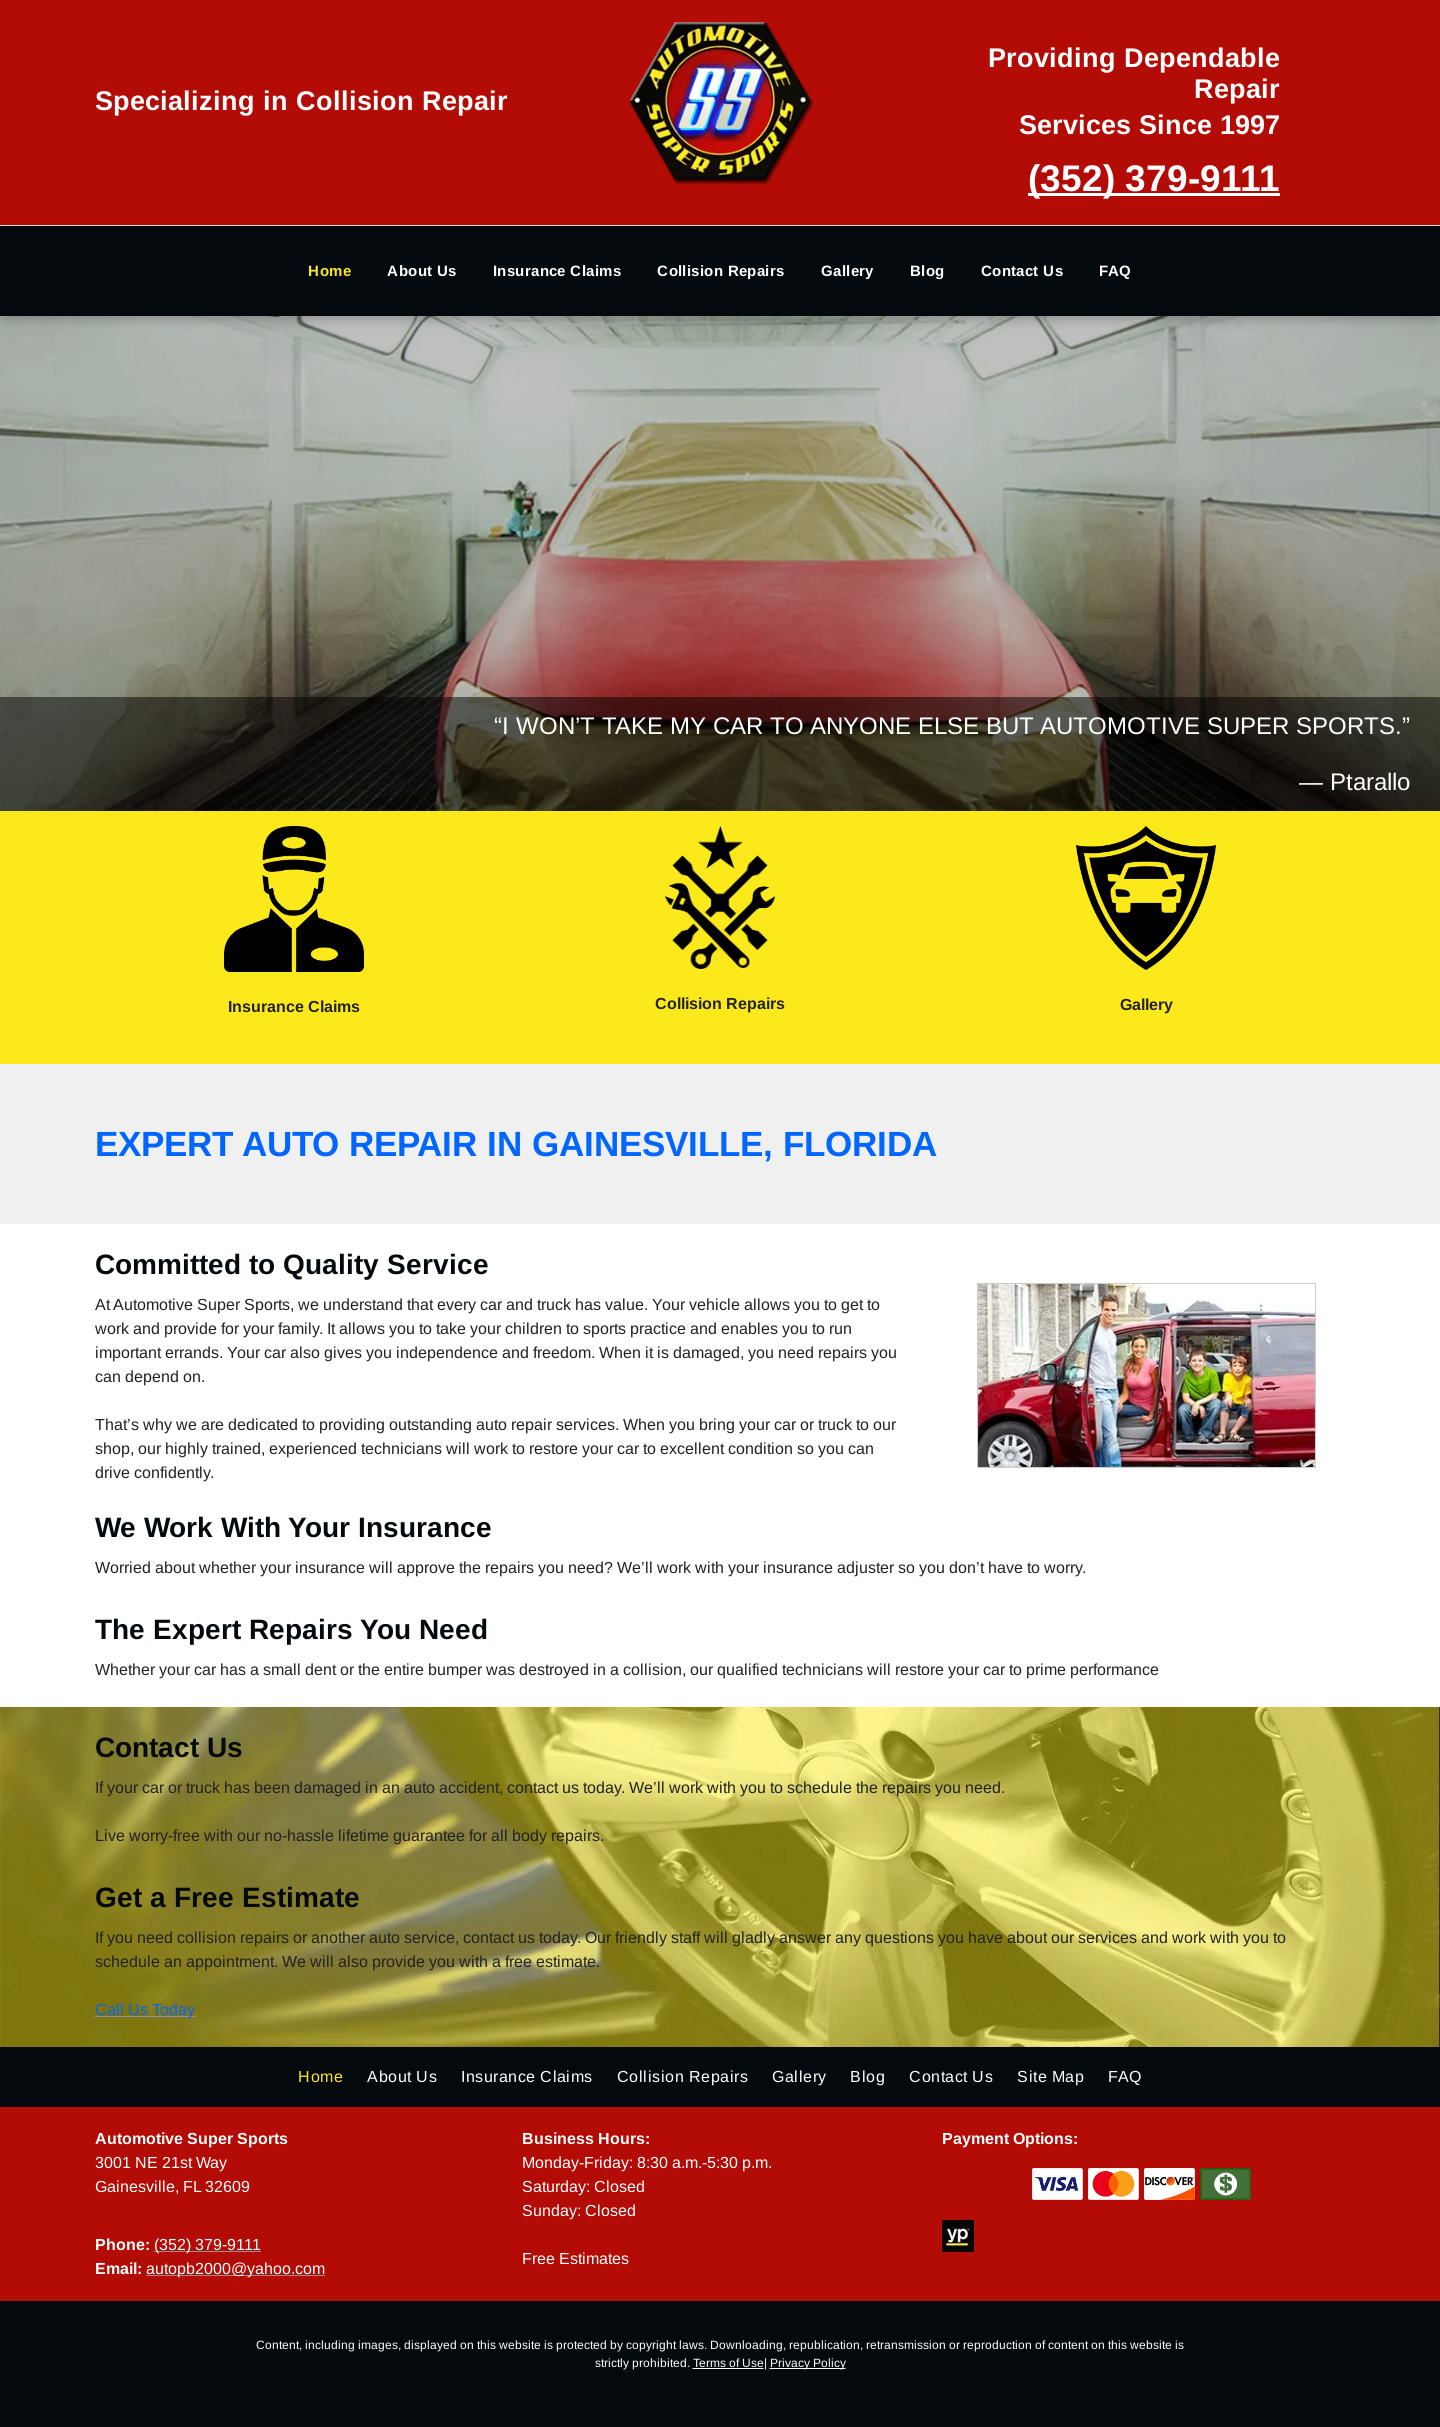 The height and width of the screenshot is (2427, 1440). I want to click on Terms of Use, so click(728, 2363).